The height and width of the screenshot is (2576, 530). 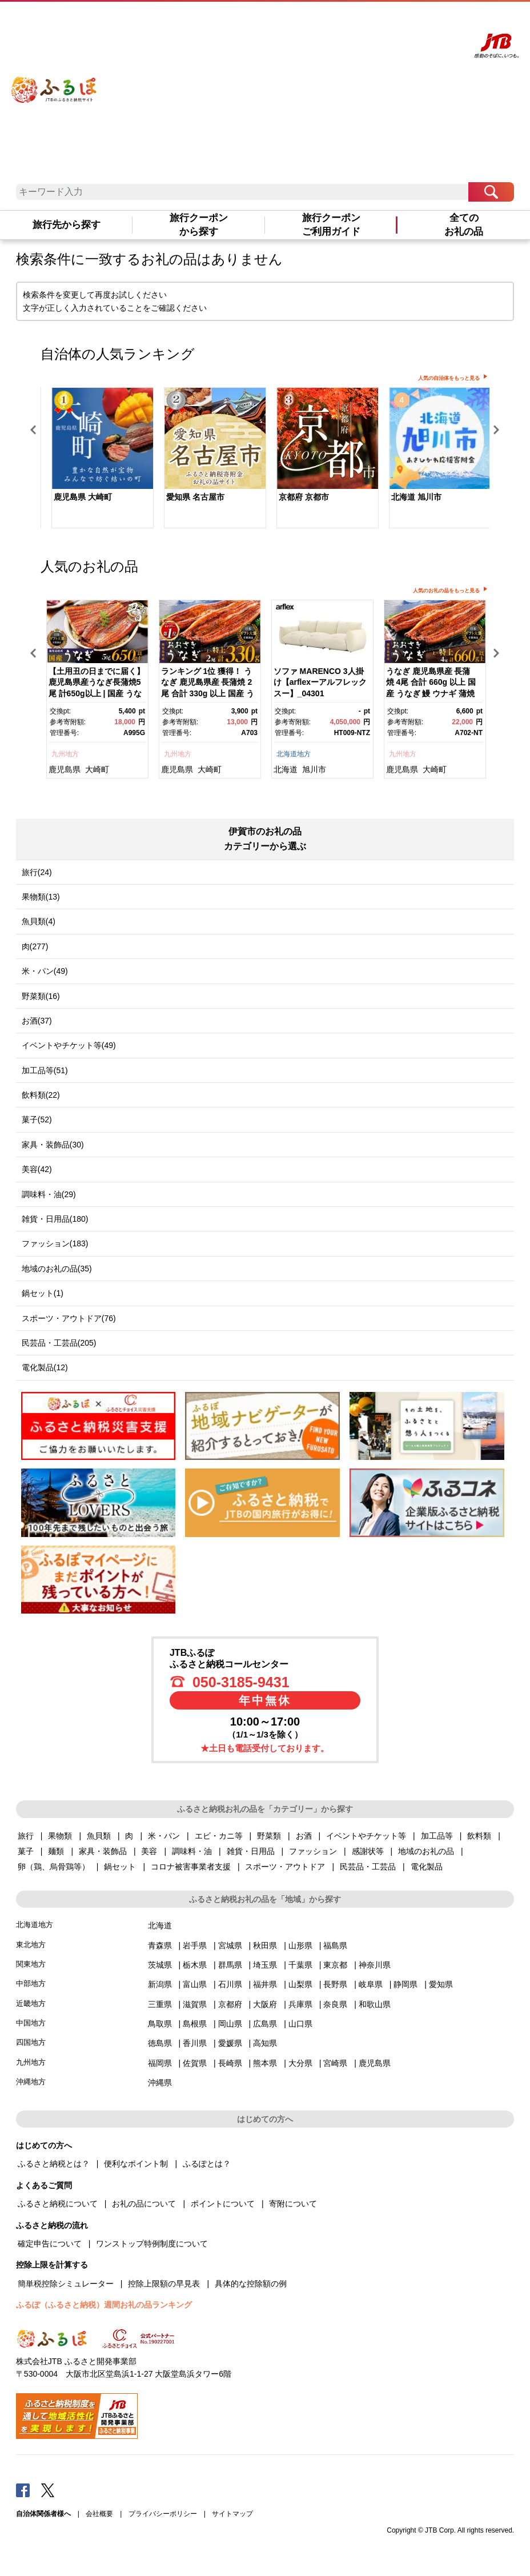 I want to click on ファッション(183), so click(x=55, y=1243).